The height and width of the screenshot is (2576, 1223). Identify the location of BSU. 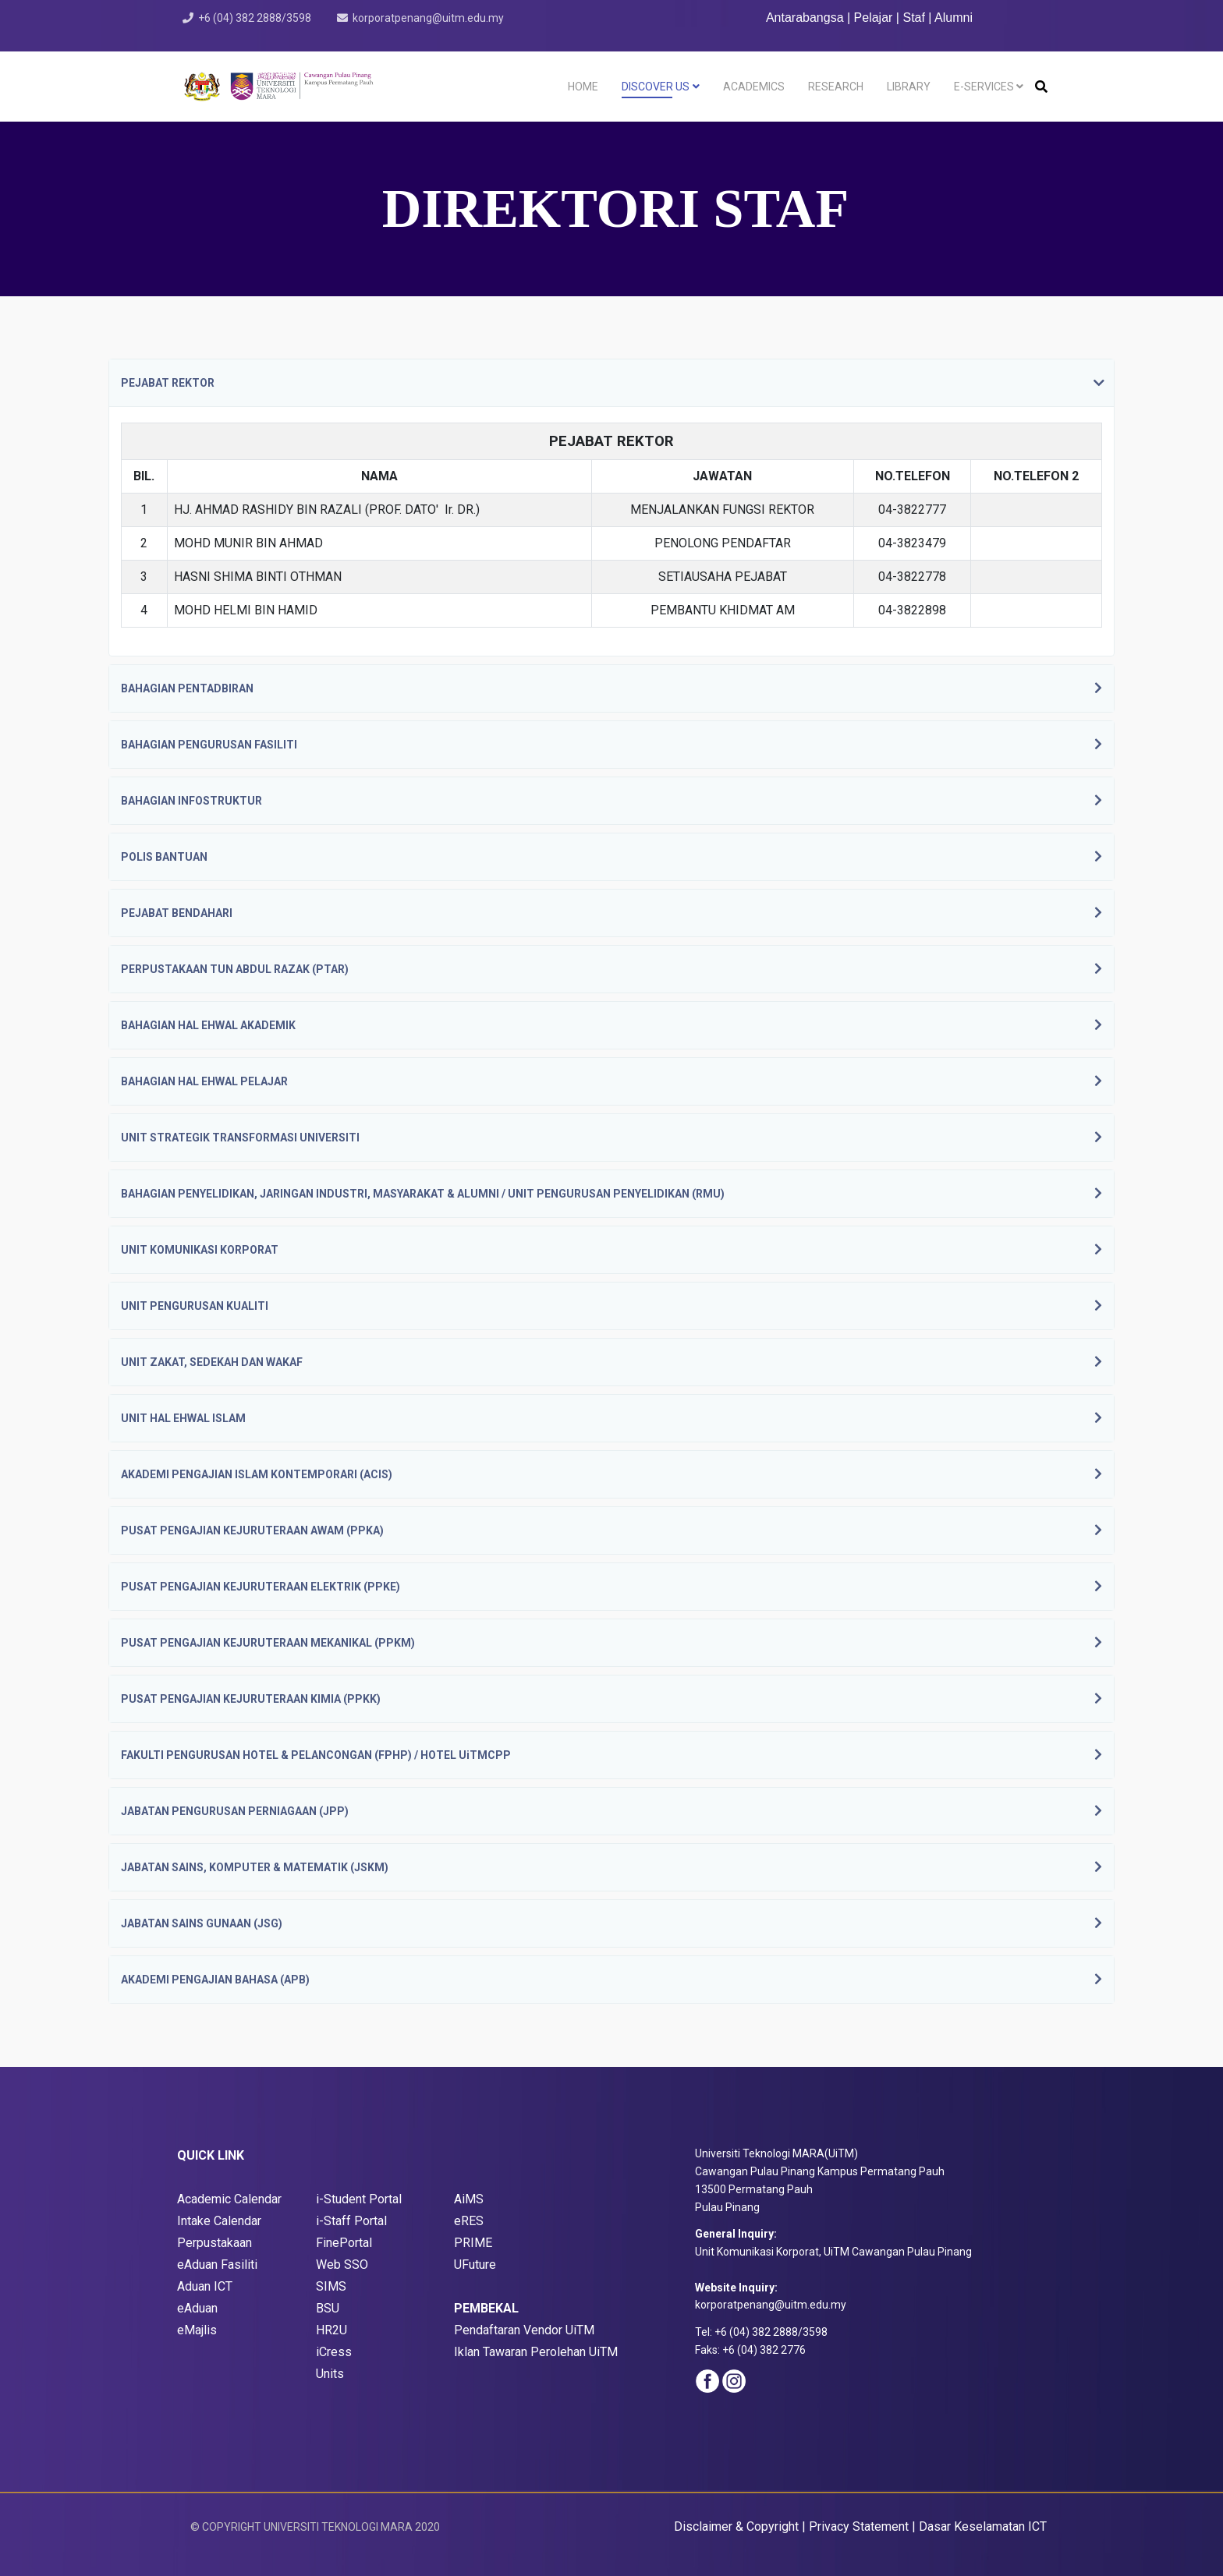
(327, 2308).